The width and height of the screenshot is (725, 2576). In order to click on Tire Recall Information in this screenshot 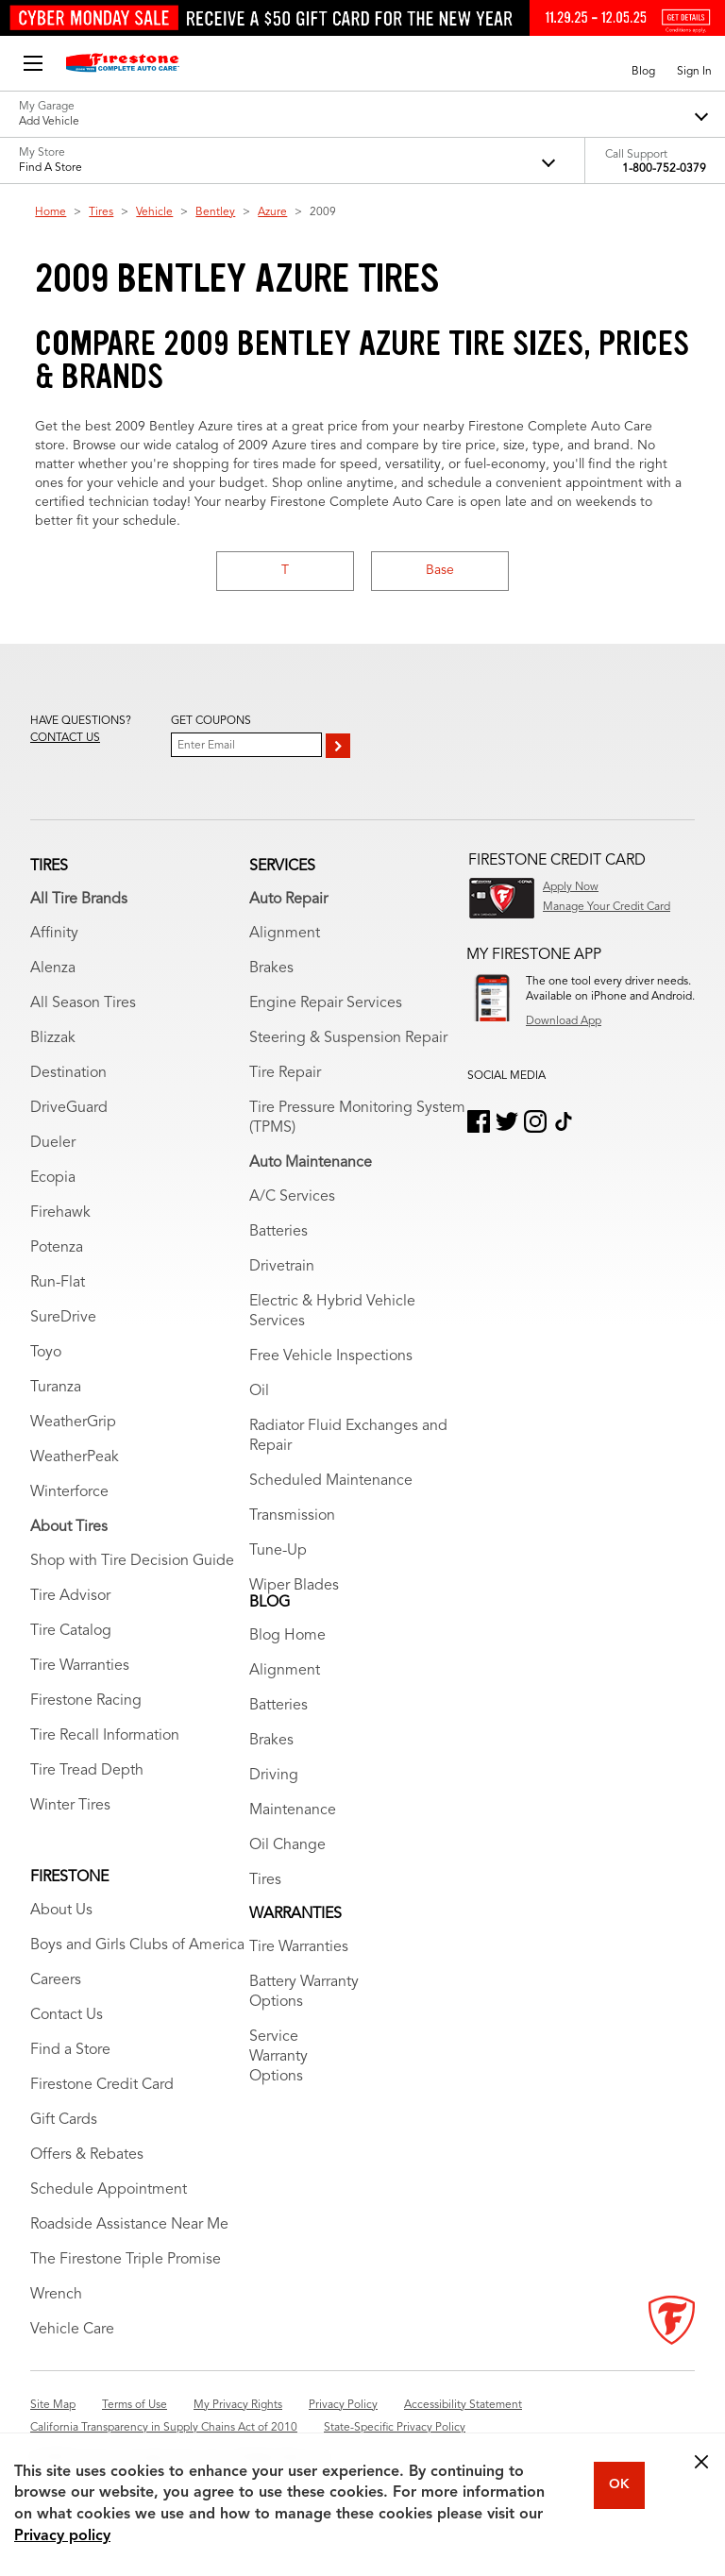, I will do `click(104, 1735)`.